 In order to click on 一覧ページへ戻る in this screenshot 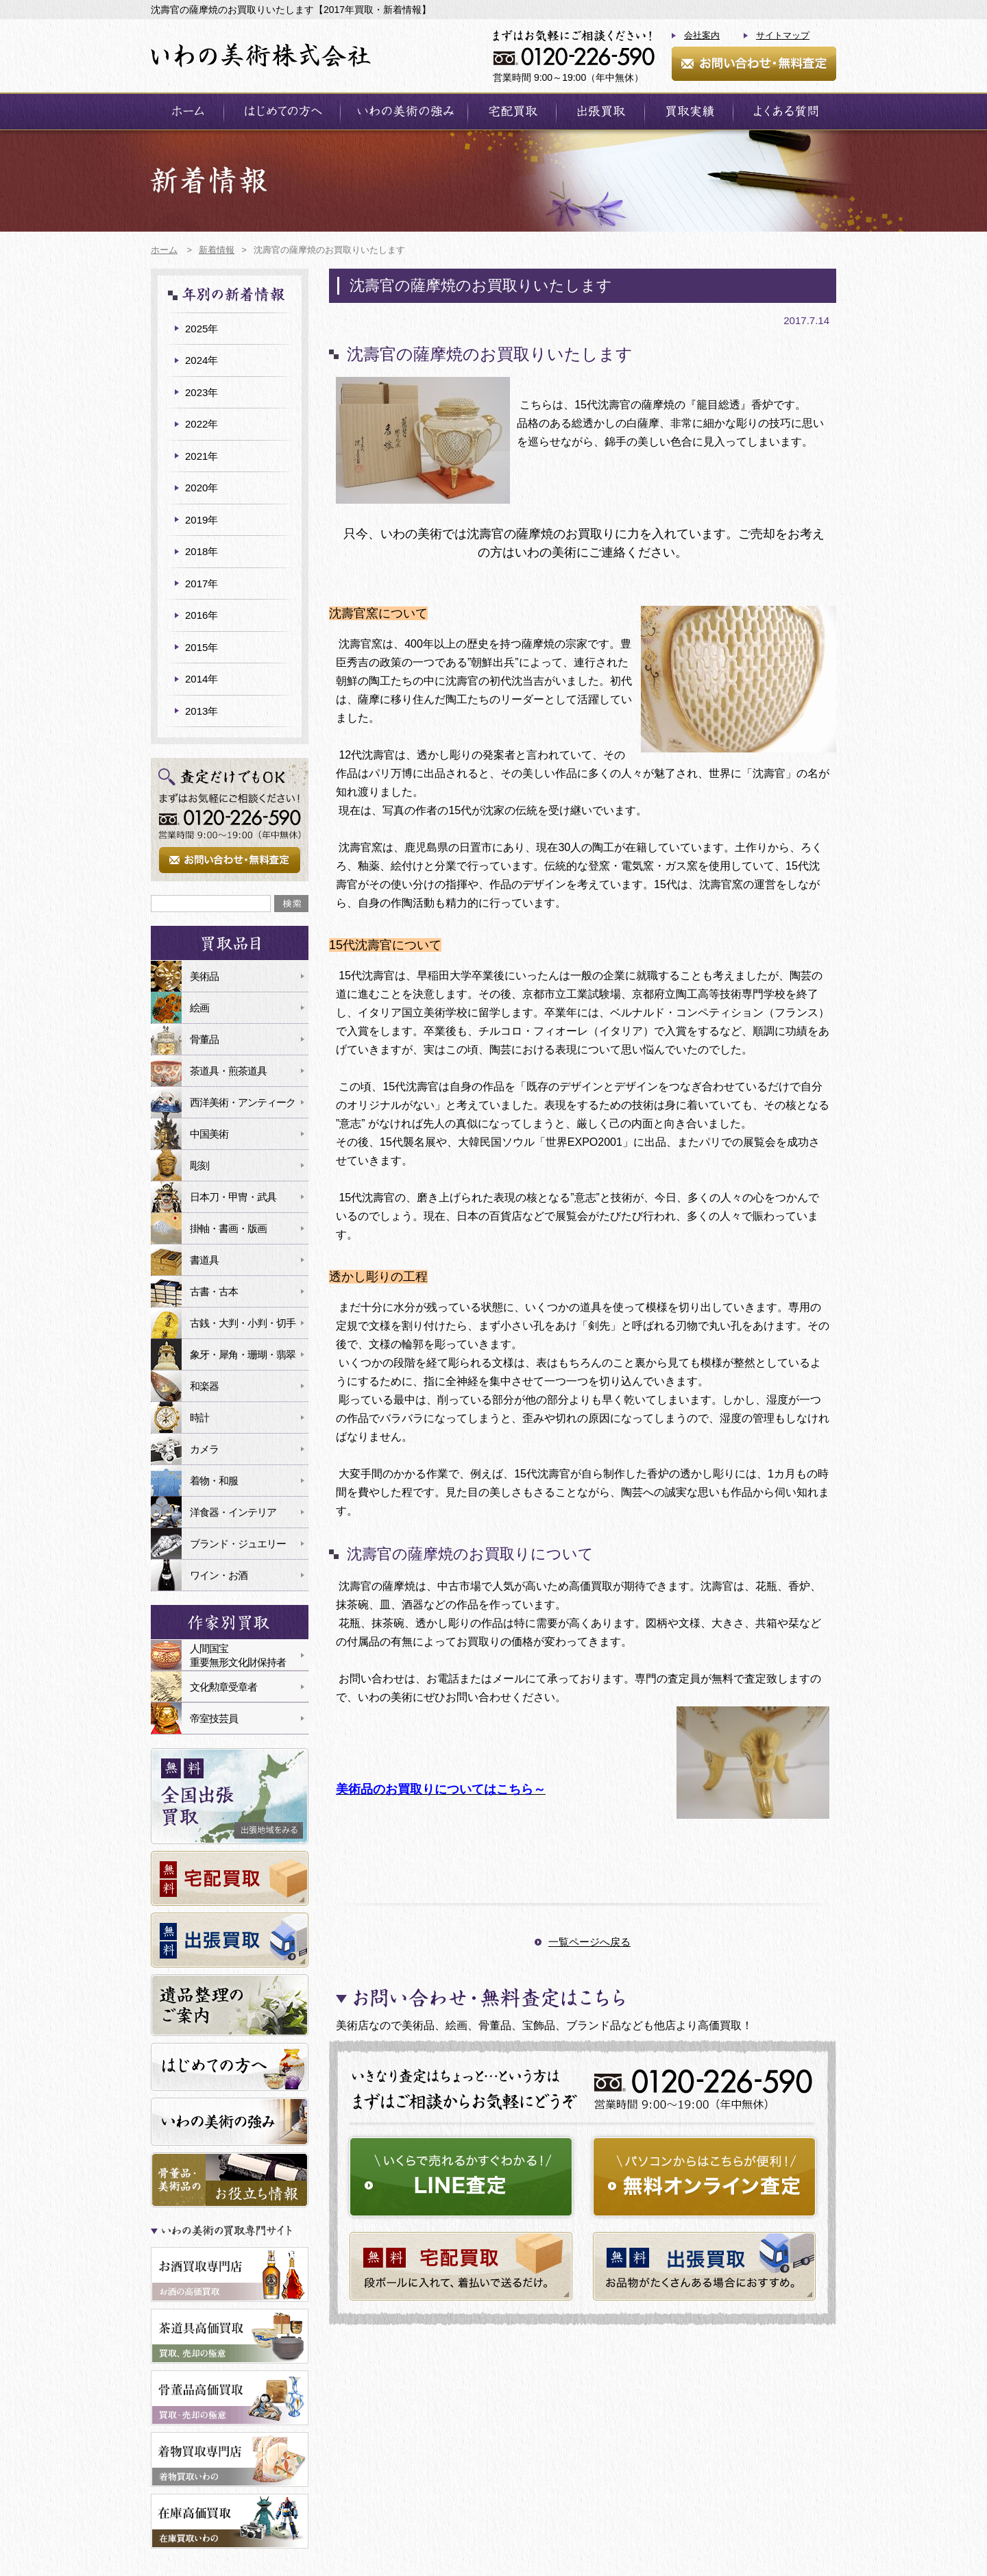, I will do `click(589, 1942)`.